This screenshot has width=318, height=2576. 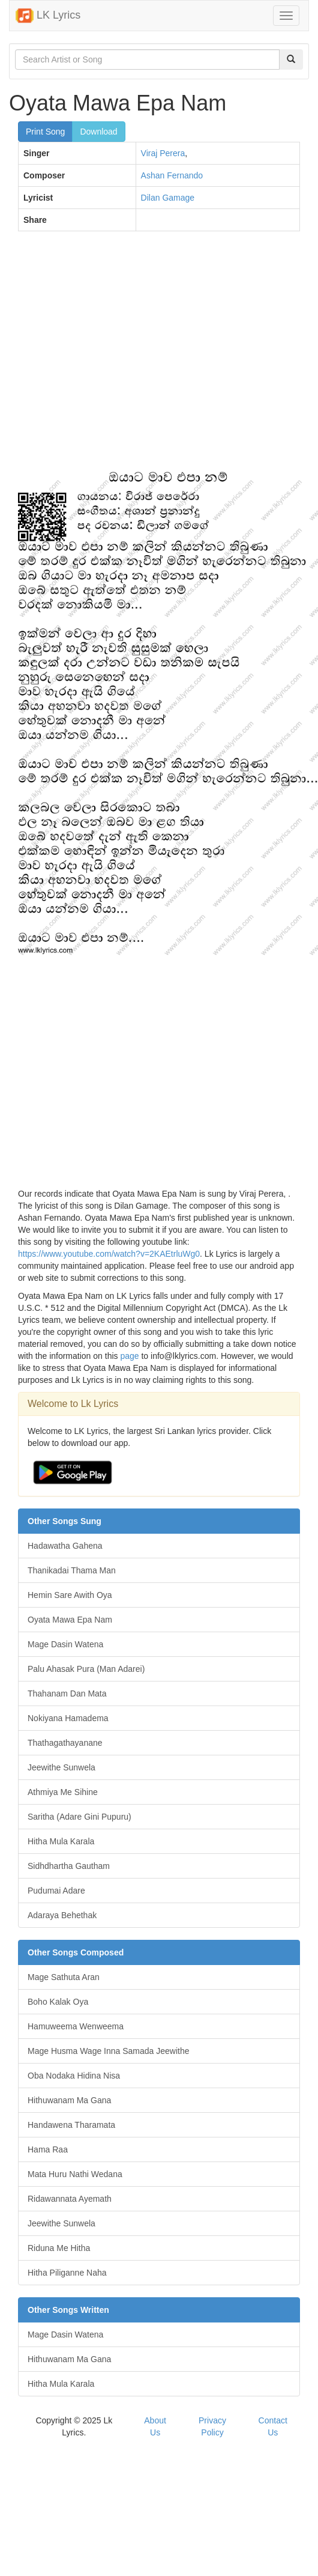 I want to click on Ridawannata Ayemath, so click(x=70, y=2199).